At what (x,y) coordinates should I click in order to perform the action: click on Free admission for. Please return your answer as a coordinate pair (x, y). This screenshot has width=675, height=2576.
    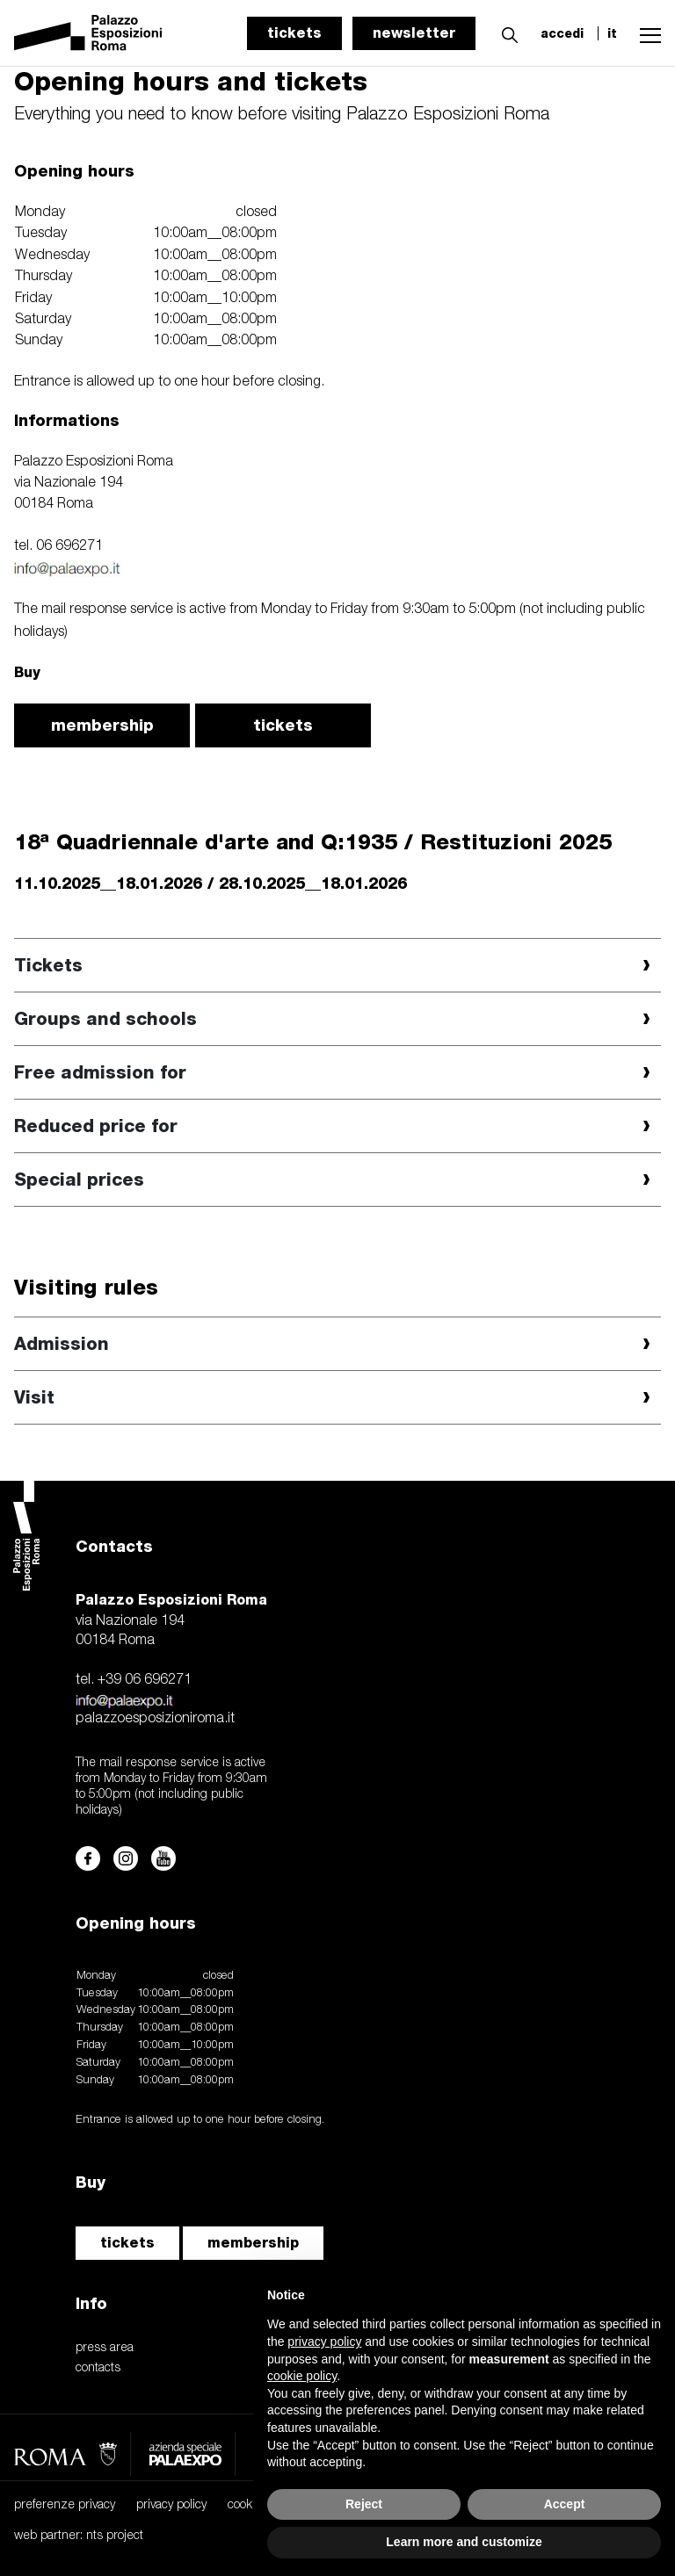
    Looking at the image, I should click on (100, 1072).